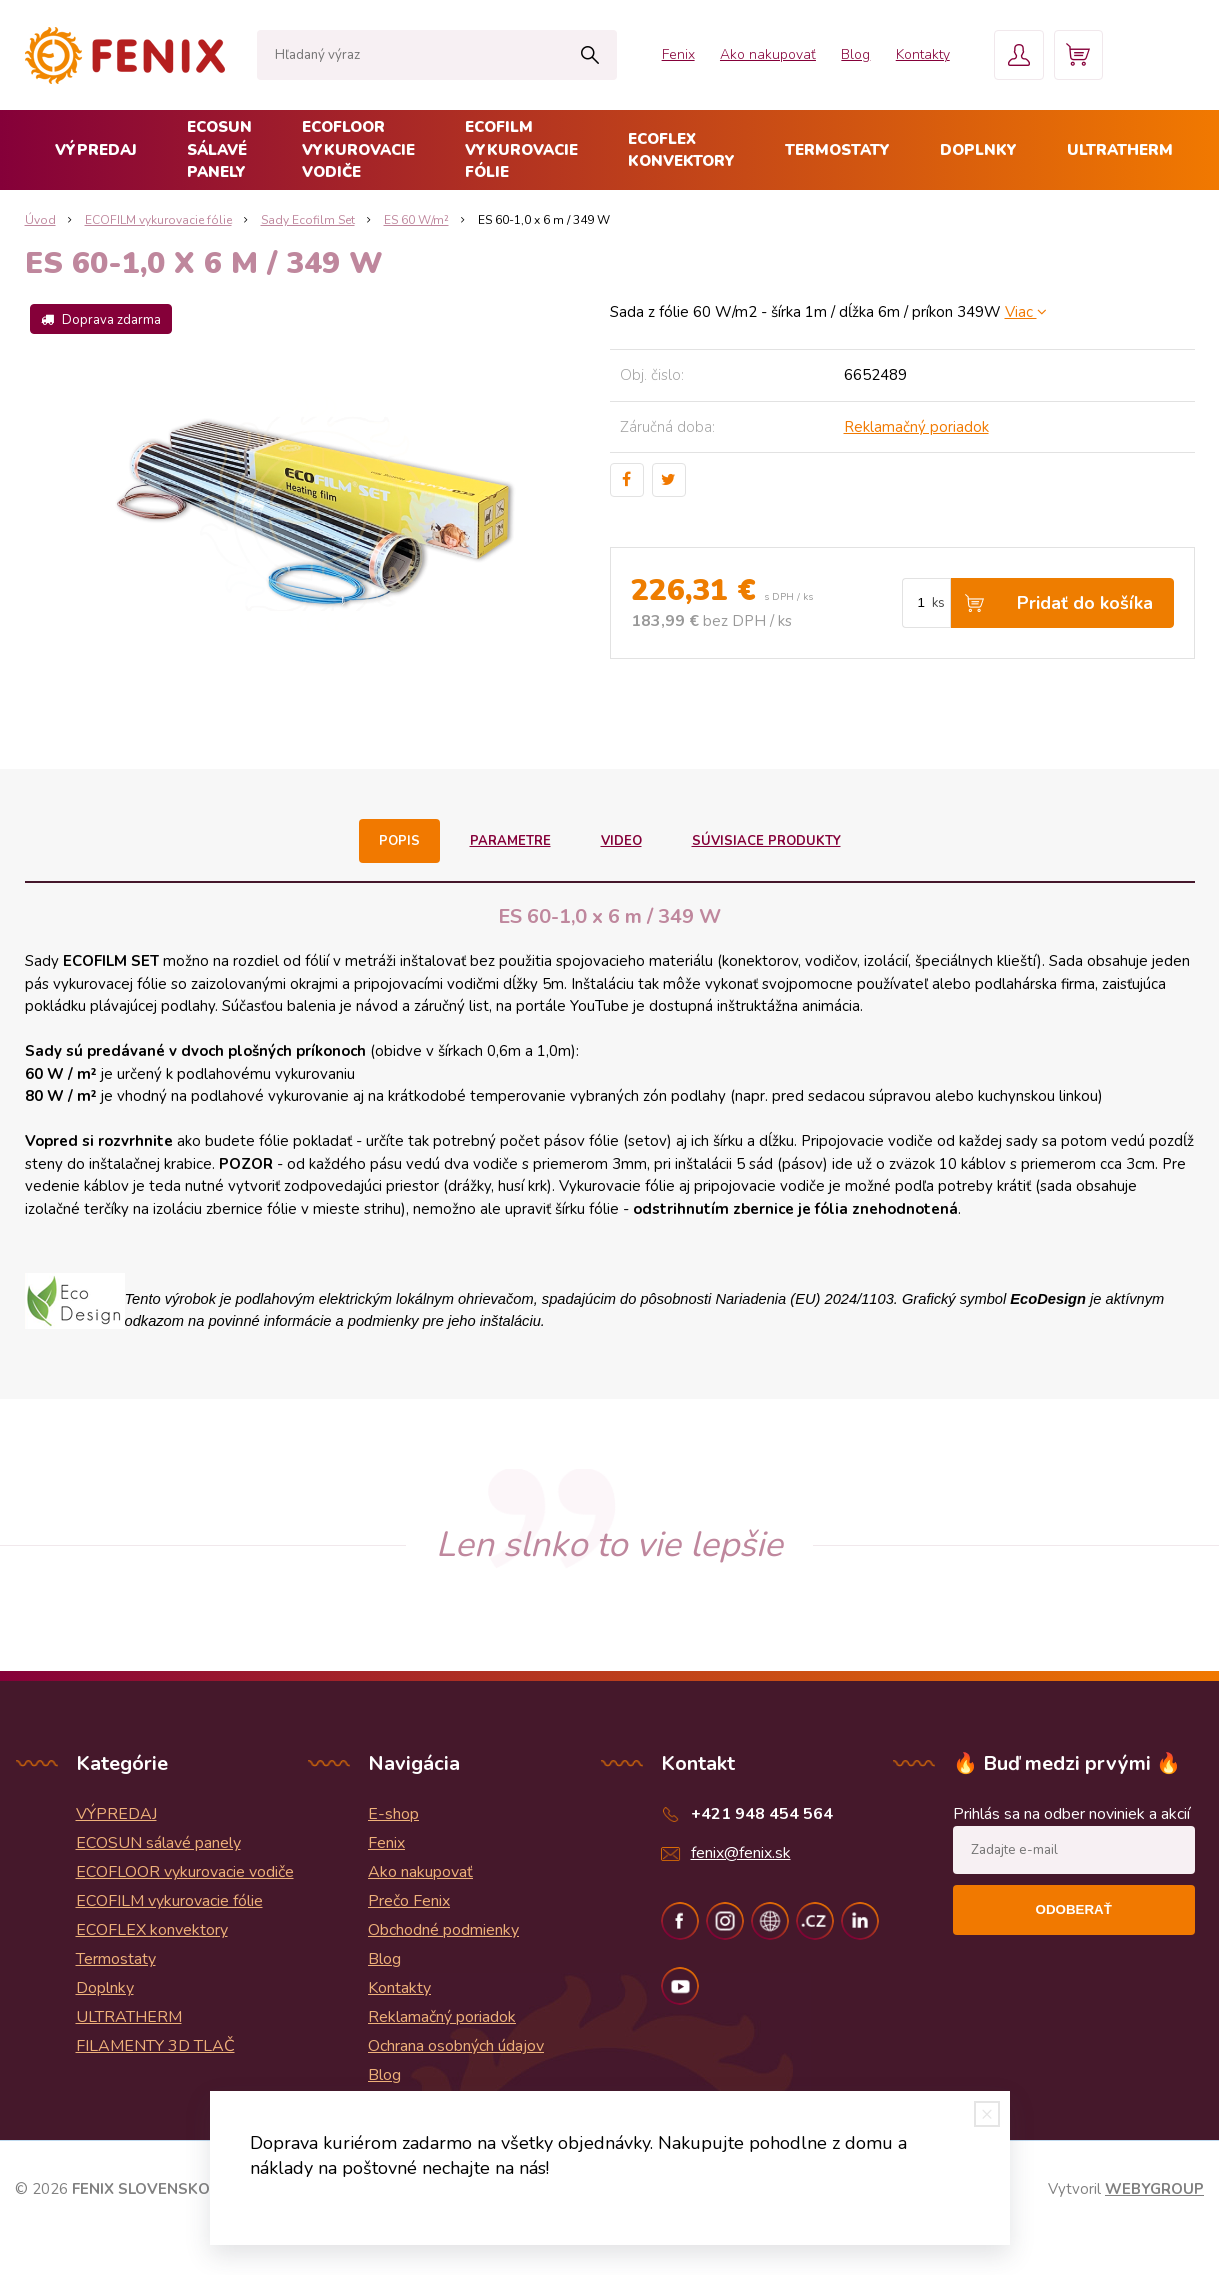  I want to click on Ochrana osobných údajov, so click(456, 2046).